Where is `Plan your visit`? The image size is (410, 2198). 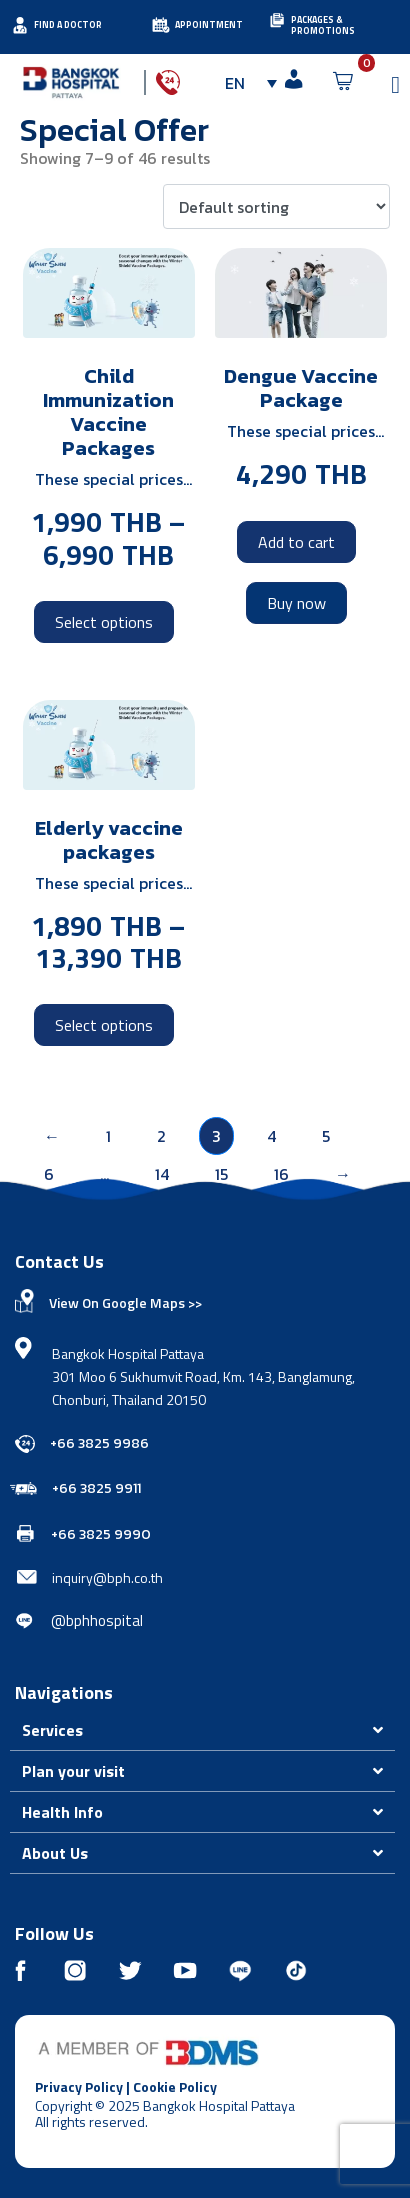 Plan your visit is located at coordinates (73, 1771).